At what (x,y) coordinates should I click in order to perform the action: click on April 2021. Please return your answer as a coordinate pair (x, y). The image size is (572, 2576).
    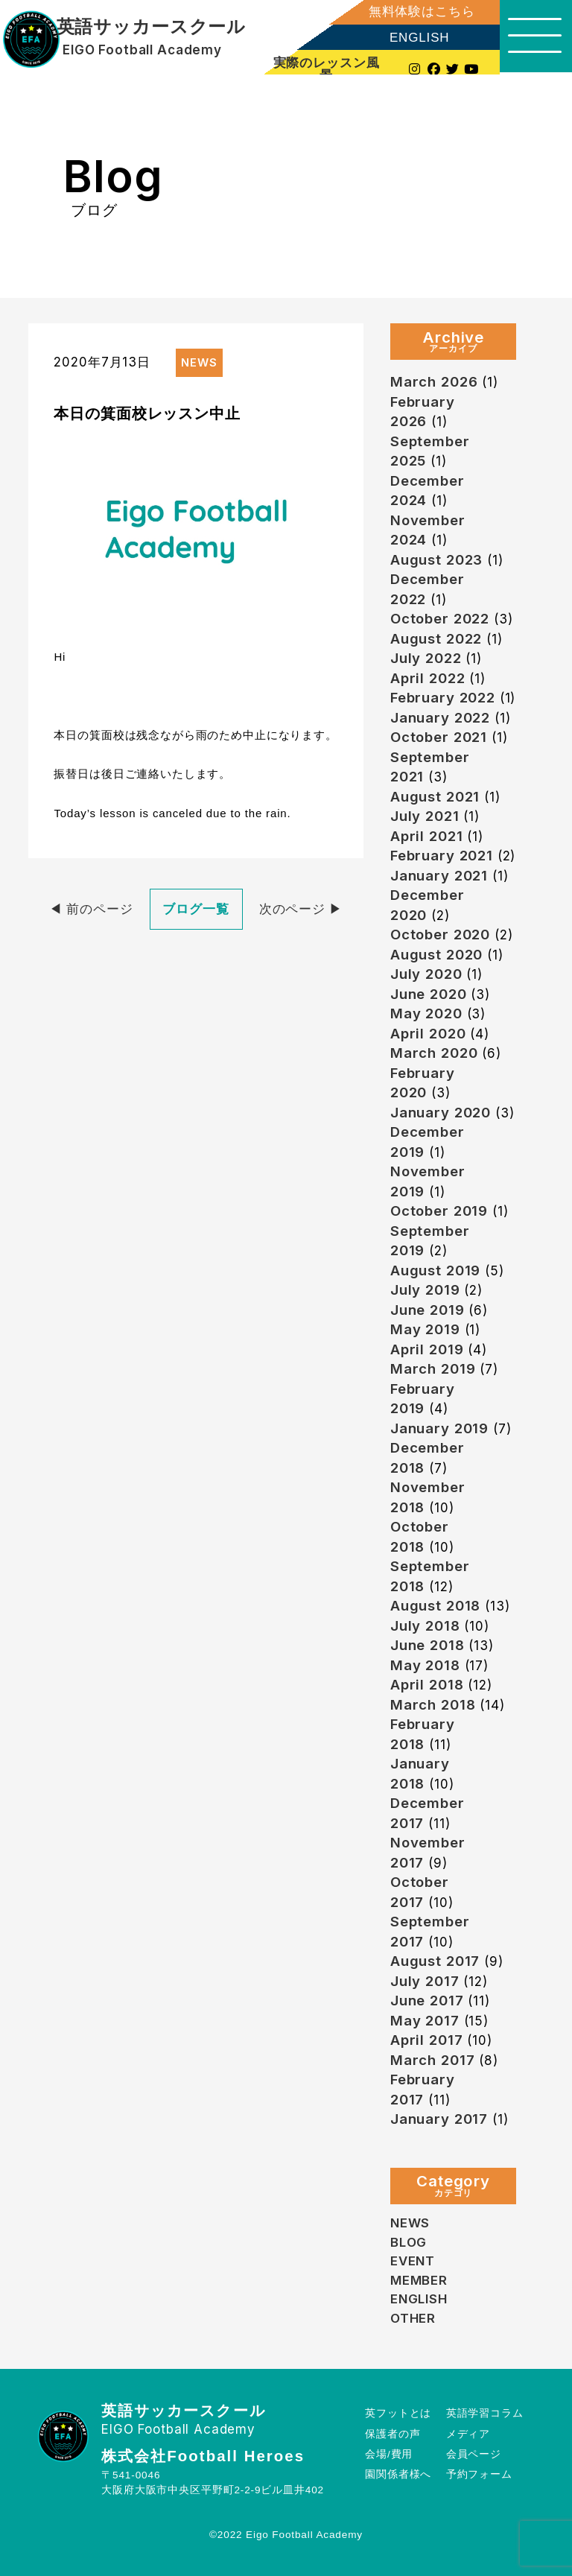
    Looking at the image, I should click on (426, 836).